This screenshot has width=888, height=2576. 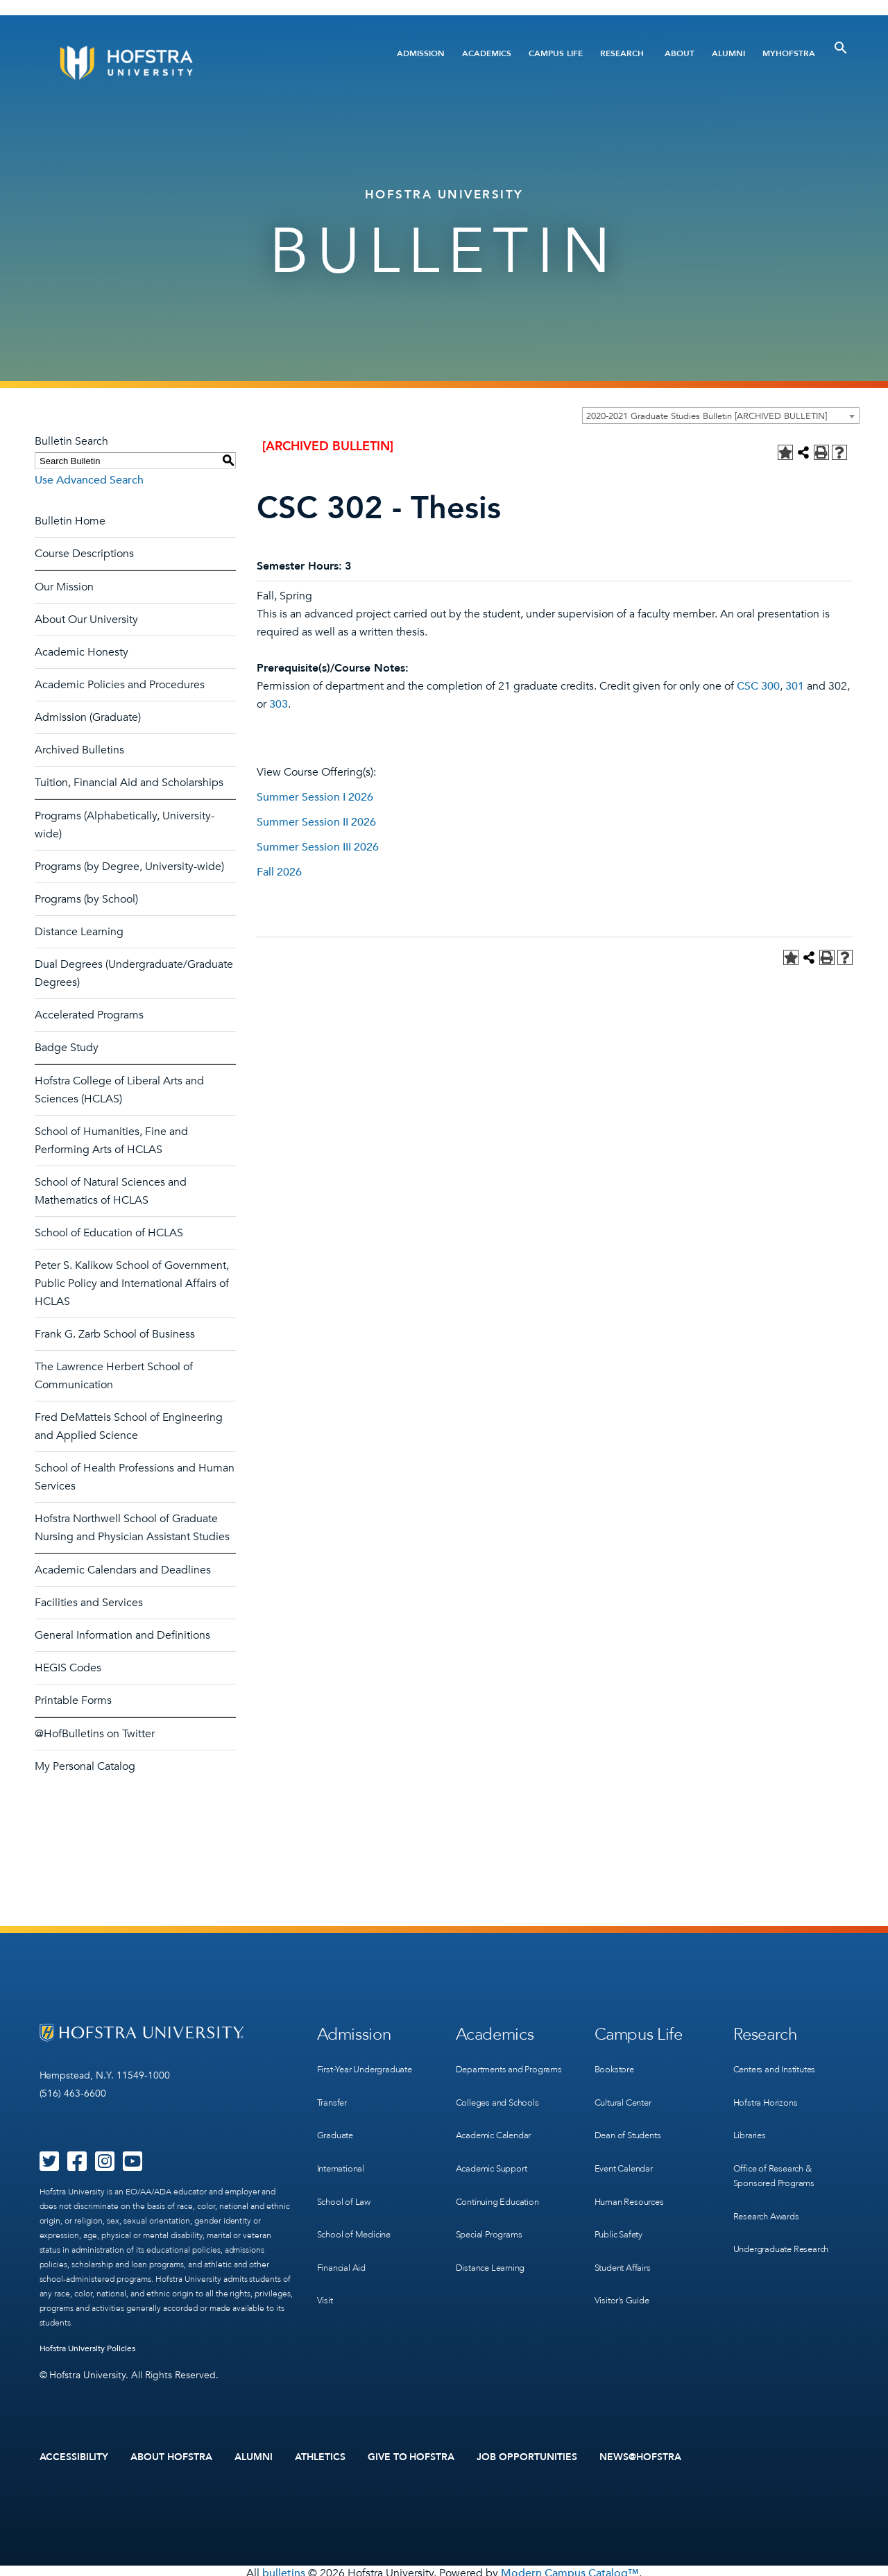 I want to click on HEGIS Codes, so click(x=68, y=1667).